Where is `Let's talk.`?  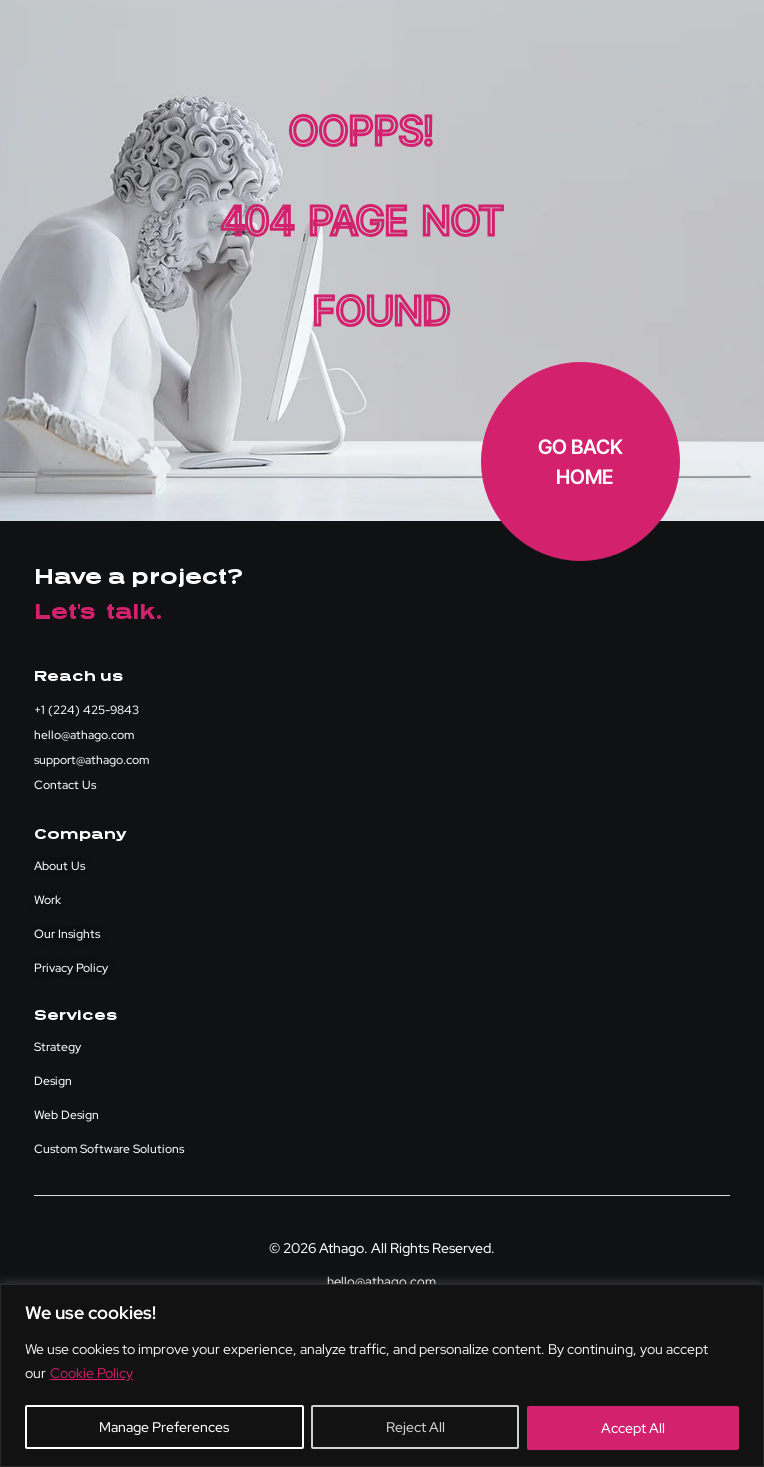 Let's talk. is located at coordinates (98, 612).